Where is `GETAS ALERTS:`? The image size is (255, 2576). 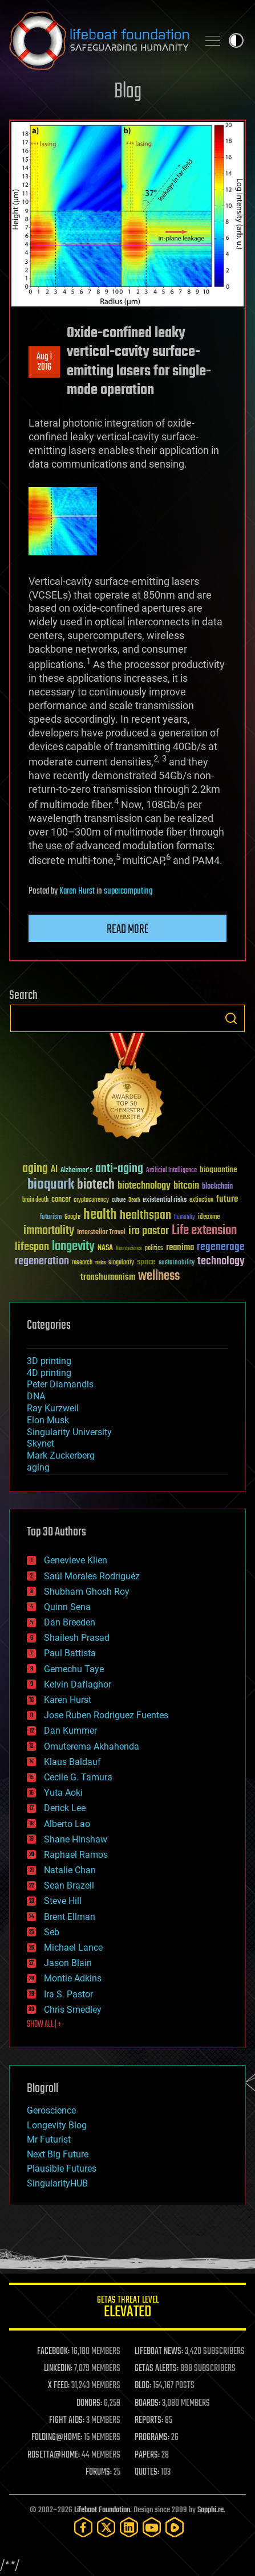
GETAS ALERTS: is located at coordinates (157, 2368).